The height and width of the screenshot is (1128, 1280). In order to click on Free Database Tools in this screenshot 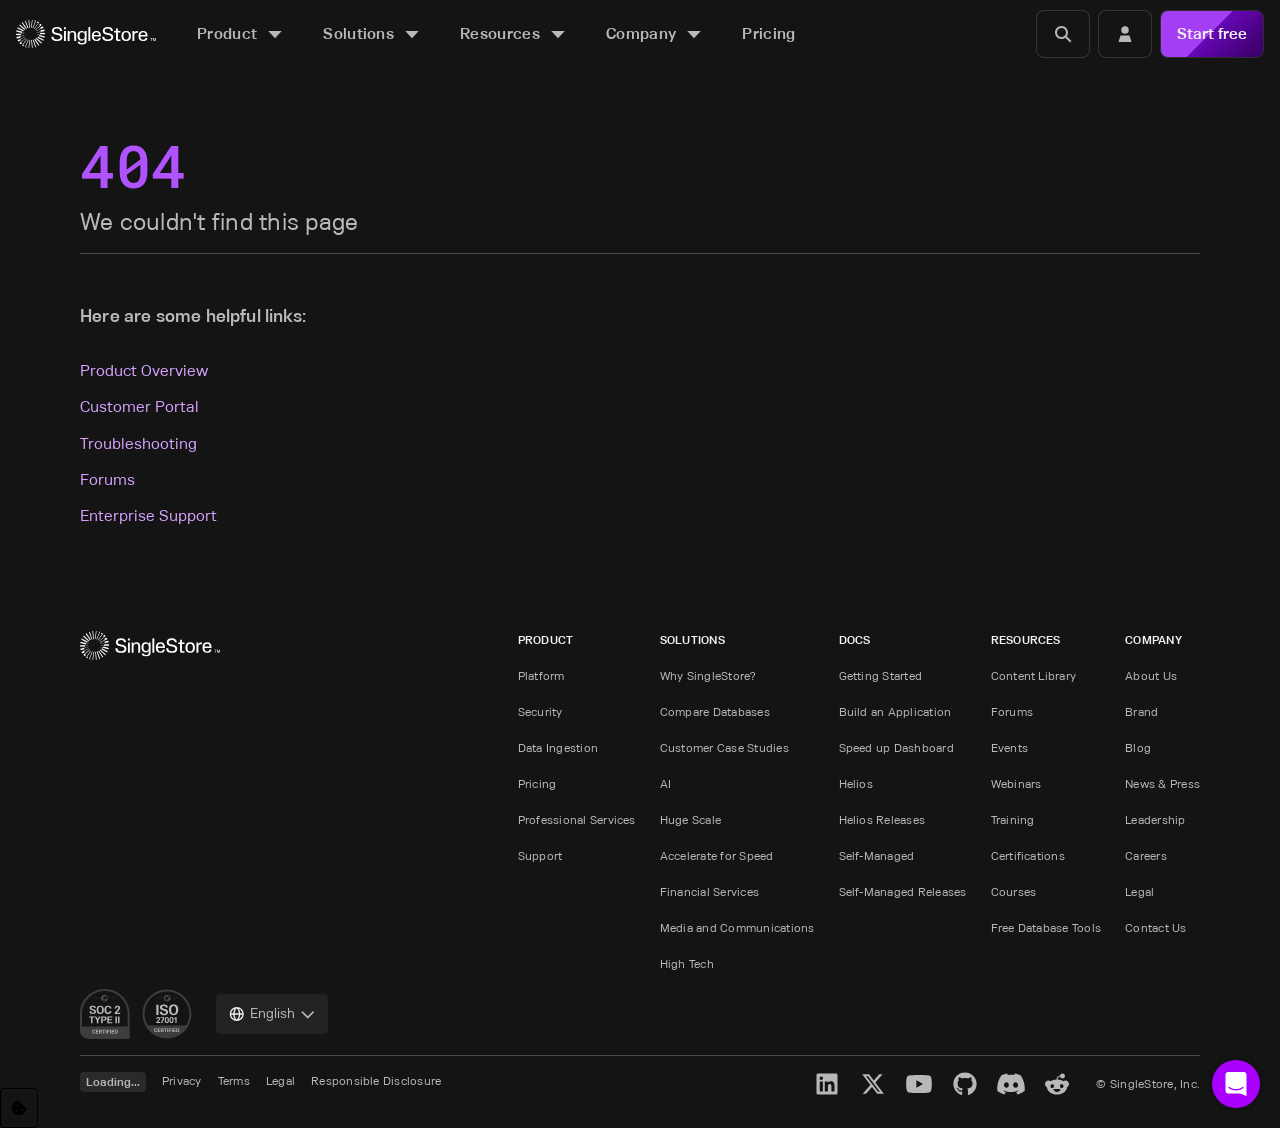, I will do `click(1046, 927)`.